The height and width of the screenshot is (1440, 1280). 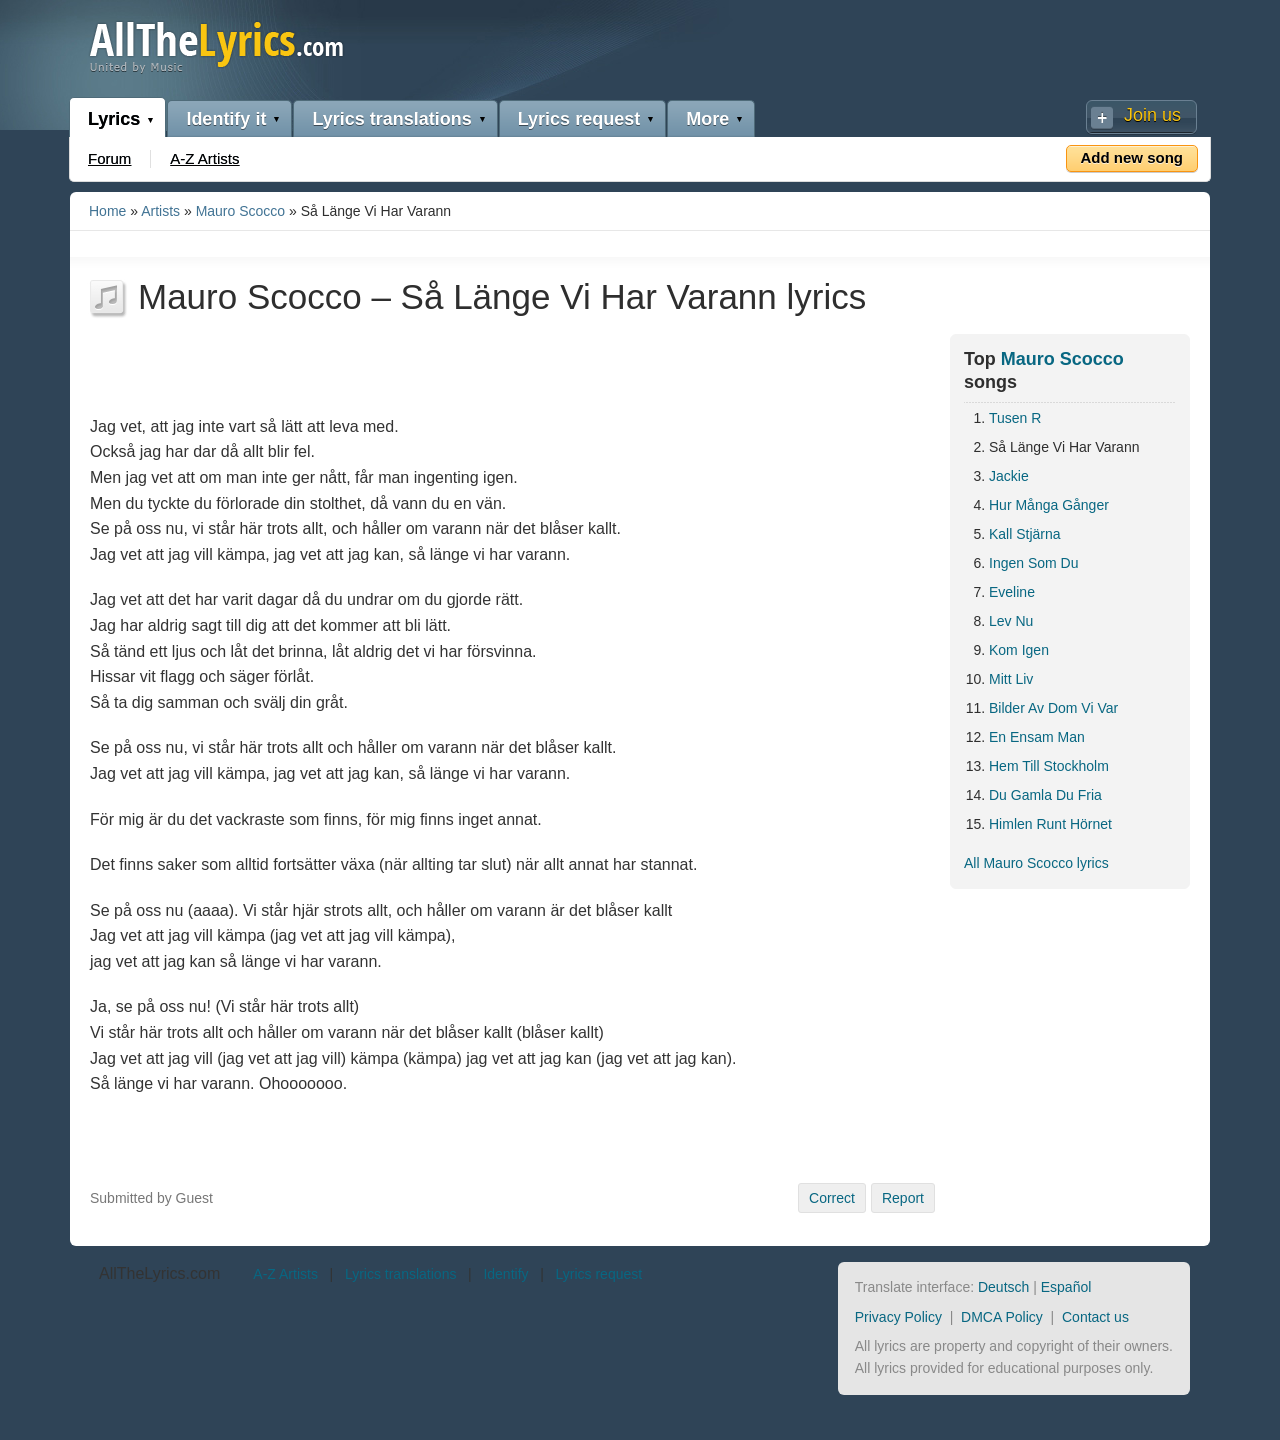 I want to click on Mauro Scocco, so click(x=240, y=211).